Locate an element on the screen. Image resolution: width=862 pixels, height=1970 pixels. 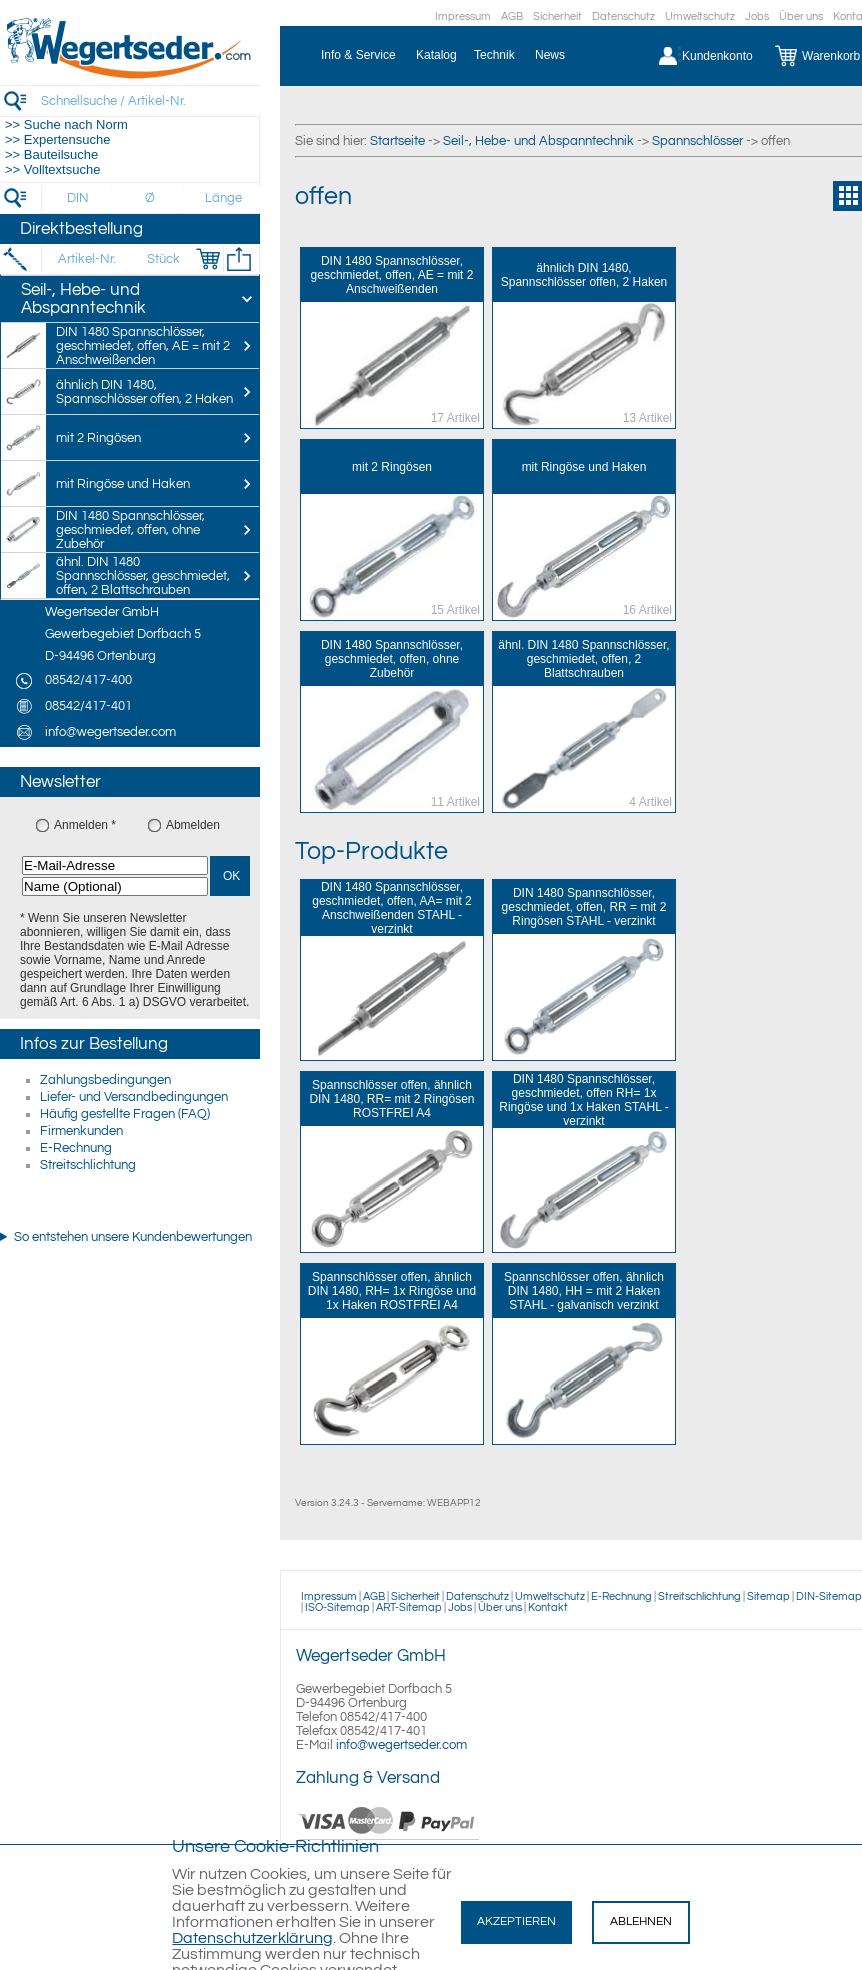
Streitschlichtung is located at coordinates (88, 1165).